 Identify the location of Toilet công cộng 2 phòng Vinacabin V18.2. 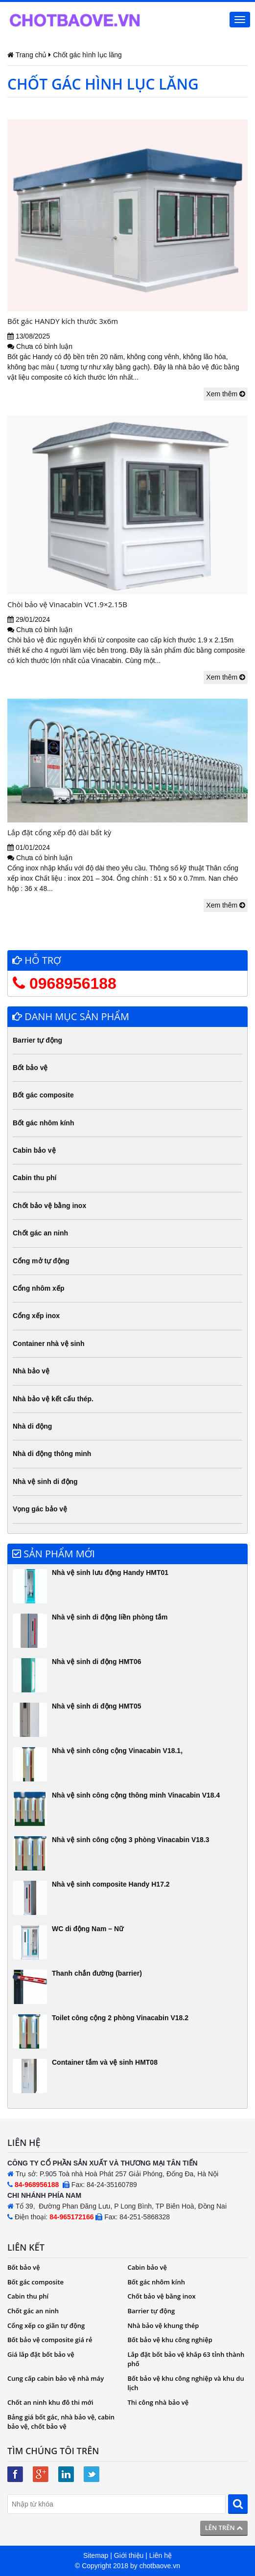
(120, 2018).